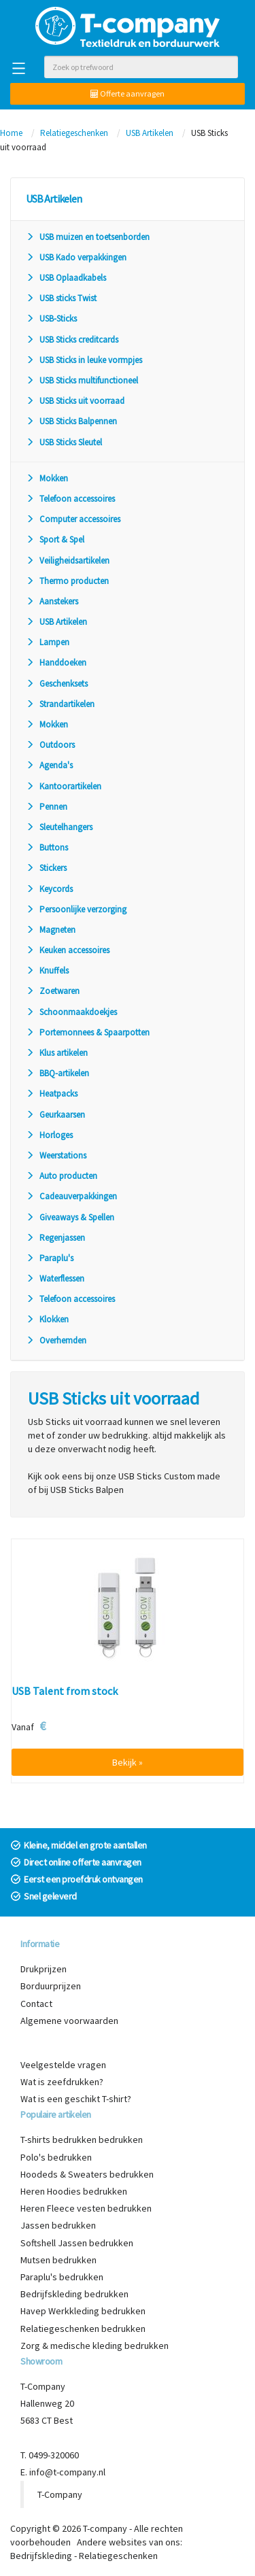 This screenshot has width=255, height=2576. I want to click on Home, so click(11, 133).